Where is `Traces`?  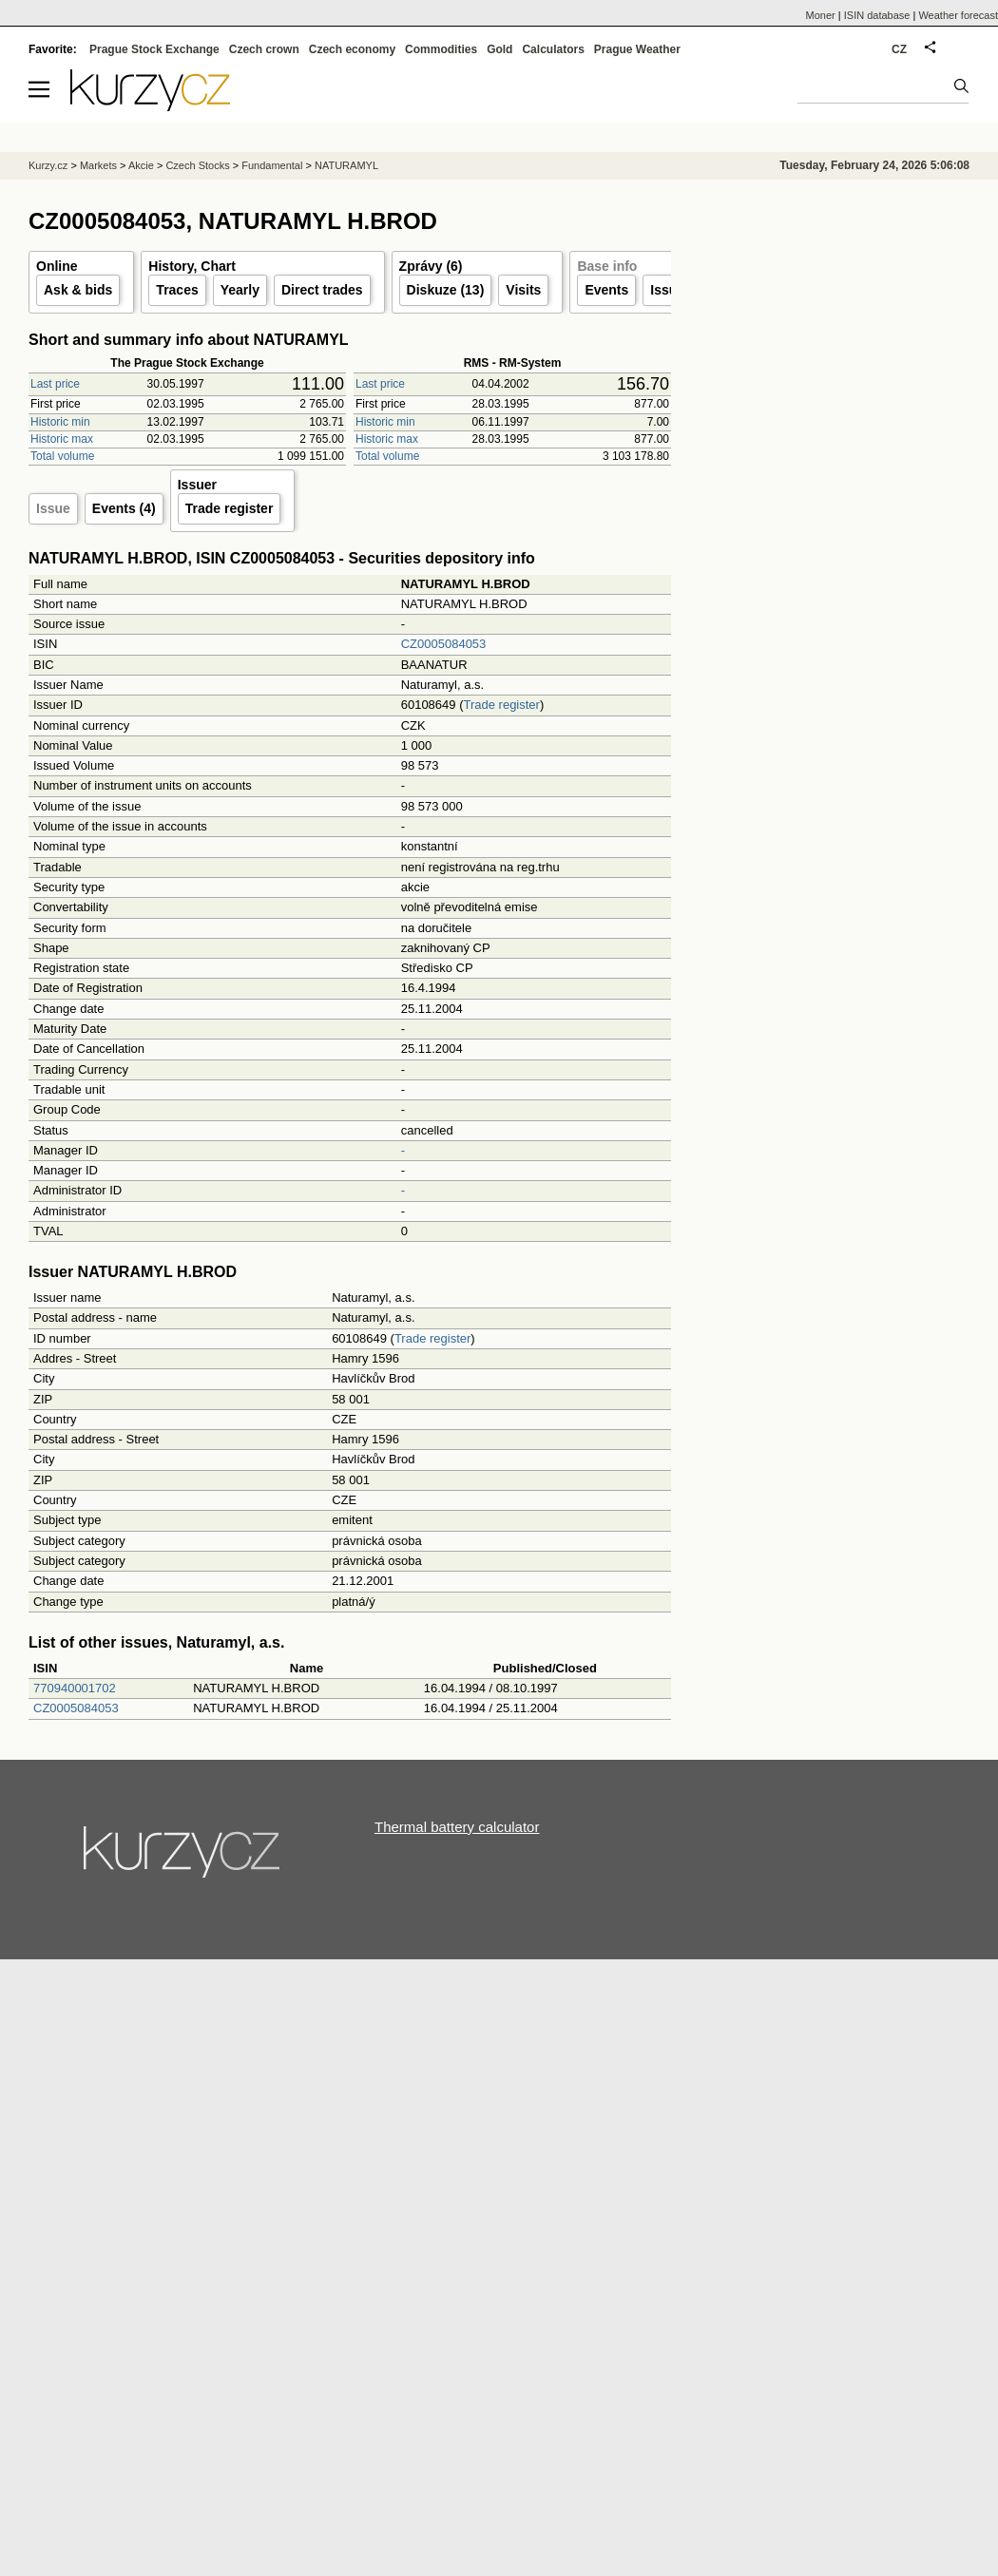
Traces is located at coordinates (177, 289).